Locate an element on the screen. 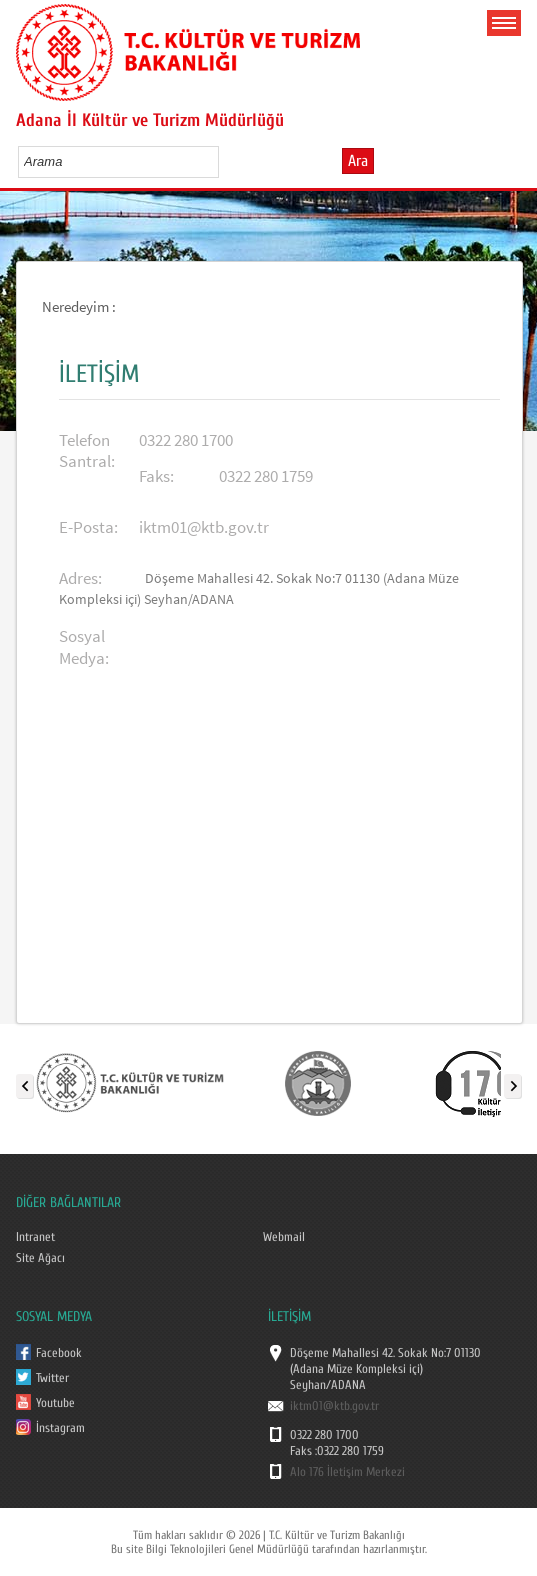 The width and height of the screenshot is (537, 1576). iktm01@ktb.gov.tr is located at coordinates (204, 527).